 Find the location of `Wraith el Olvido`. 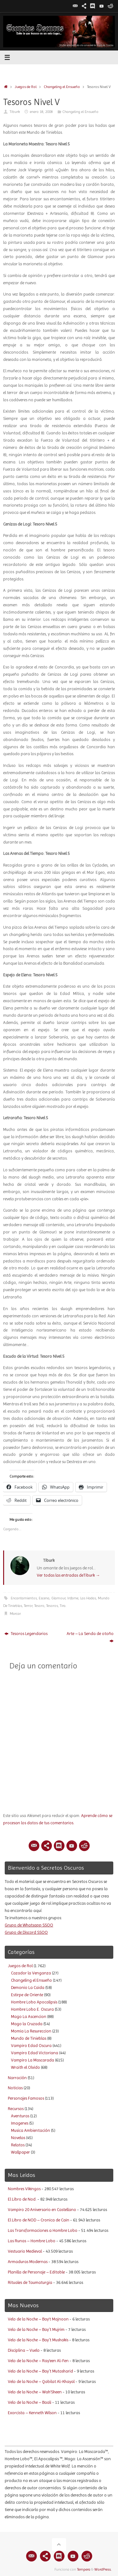

Wraith el Olvido is located at coordinates (25, 2067).